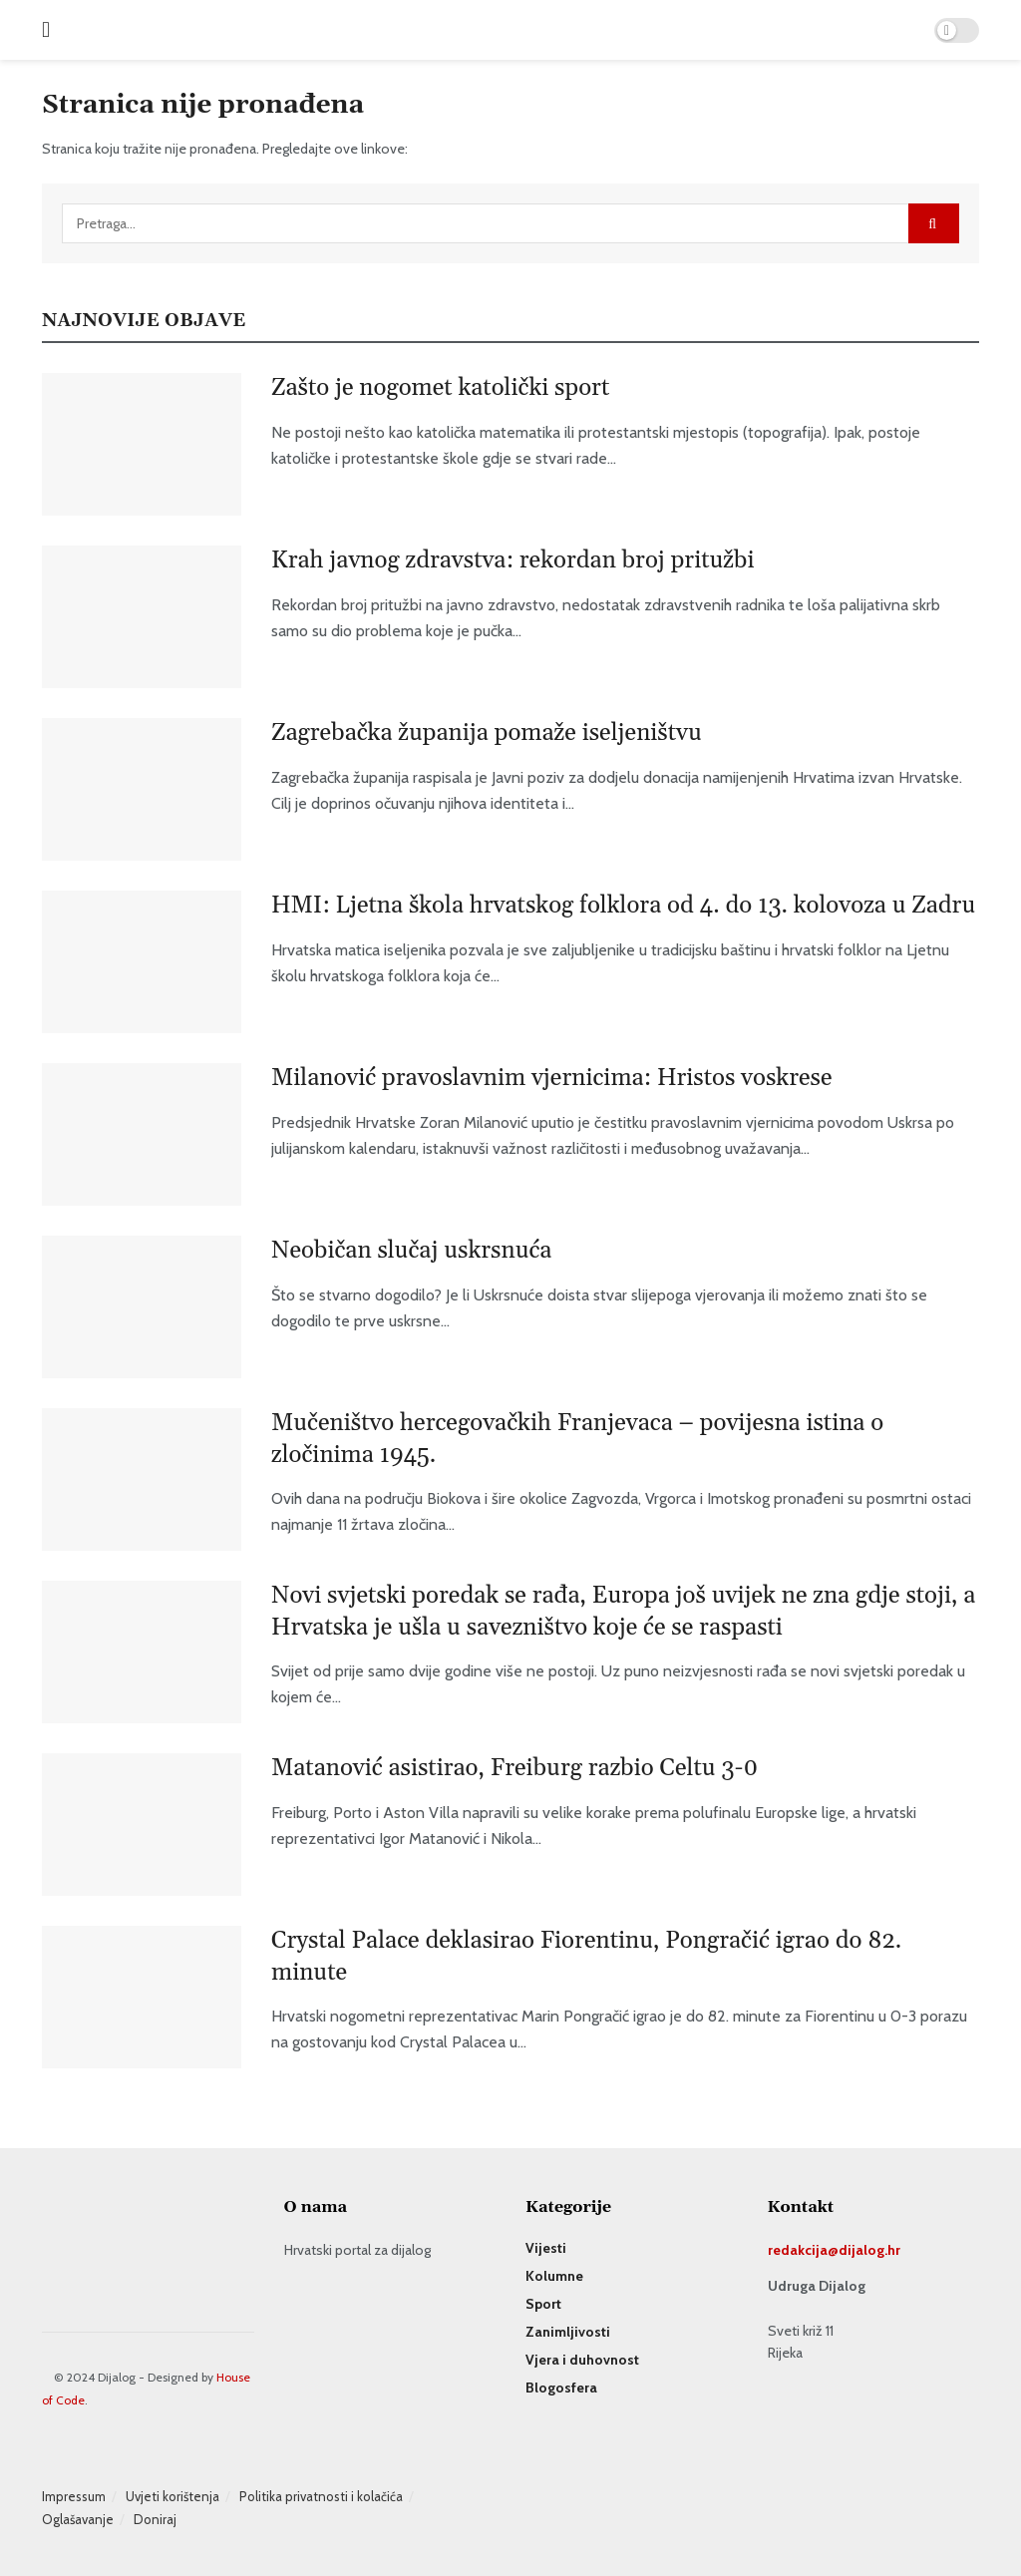  Describe the element at coordinates (543, 2304) in the screenshot. I see `Sport` at that location.